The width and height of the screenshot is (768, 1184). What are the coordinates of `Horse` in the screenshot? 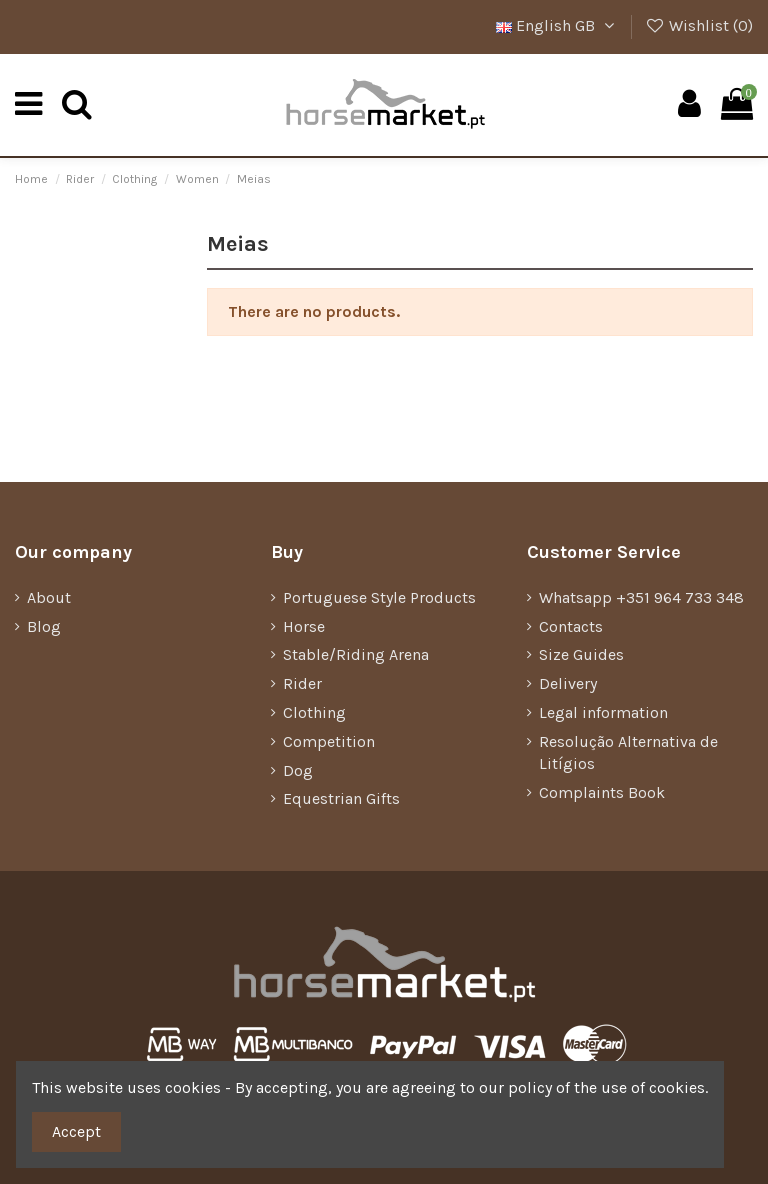 It's located at (304, 626).